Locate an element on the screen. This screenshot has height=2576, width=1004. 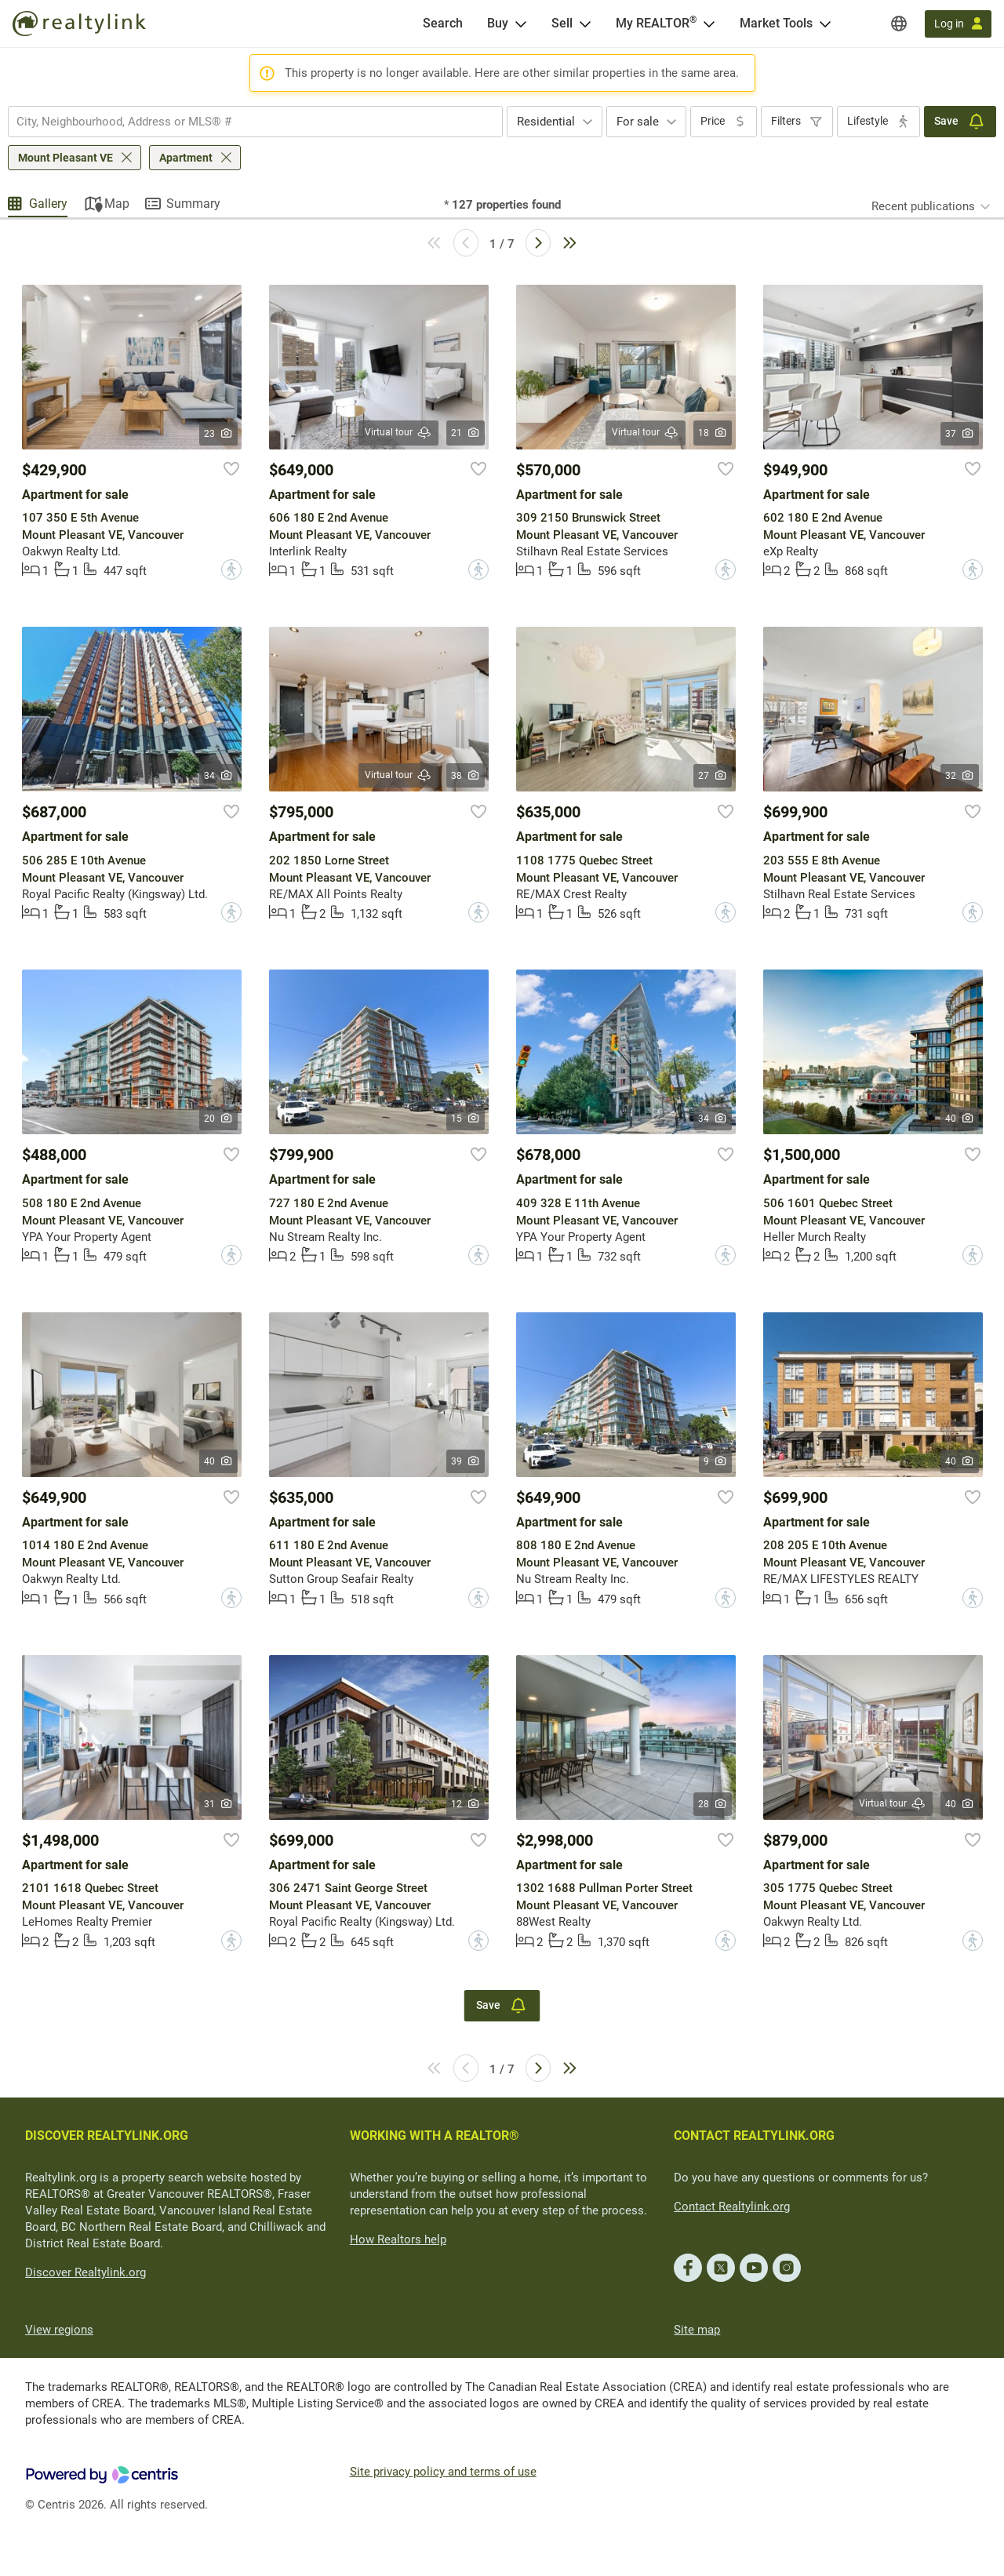
How Realtors help is located at coordinates (398, 2239).